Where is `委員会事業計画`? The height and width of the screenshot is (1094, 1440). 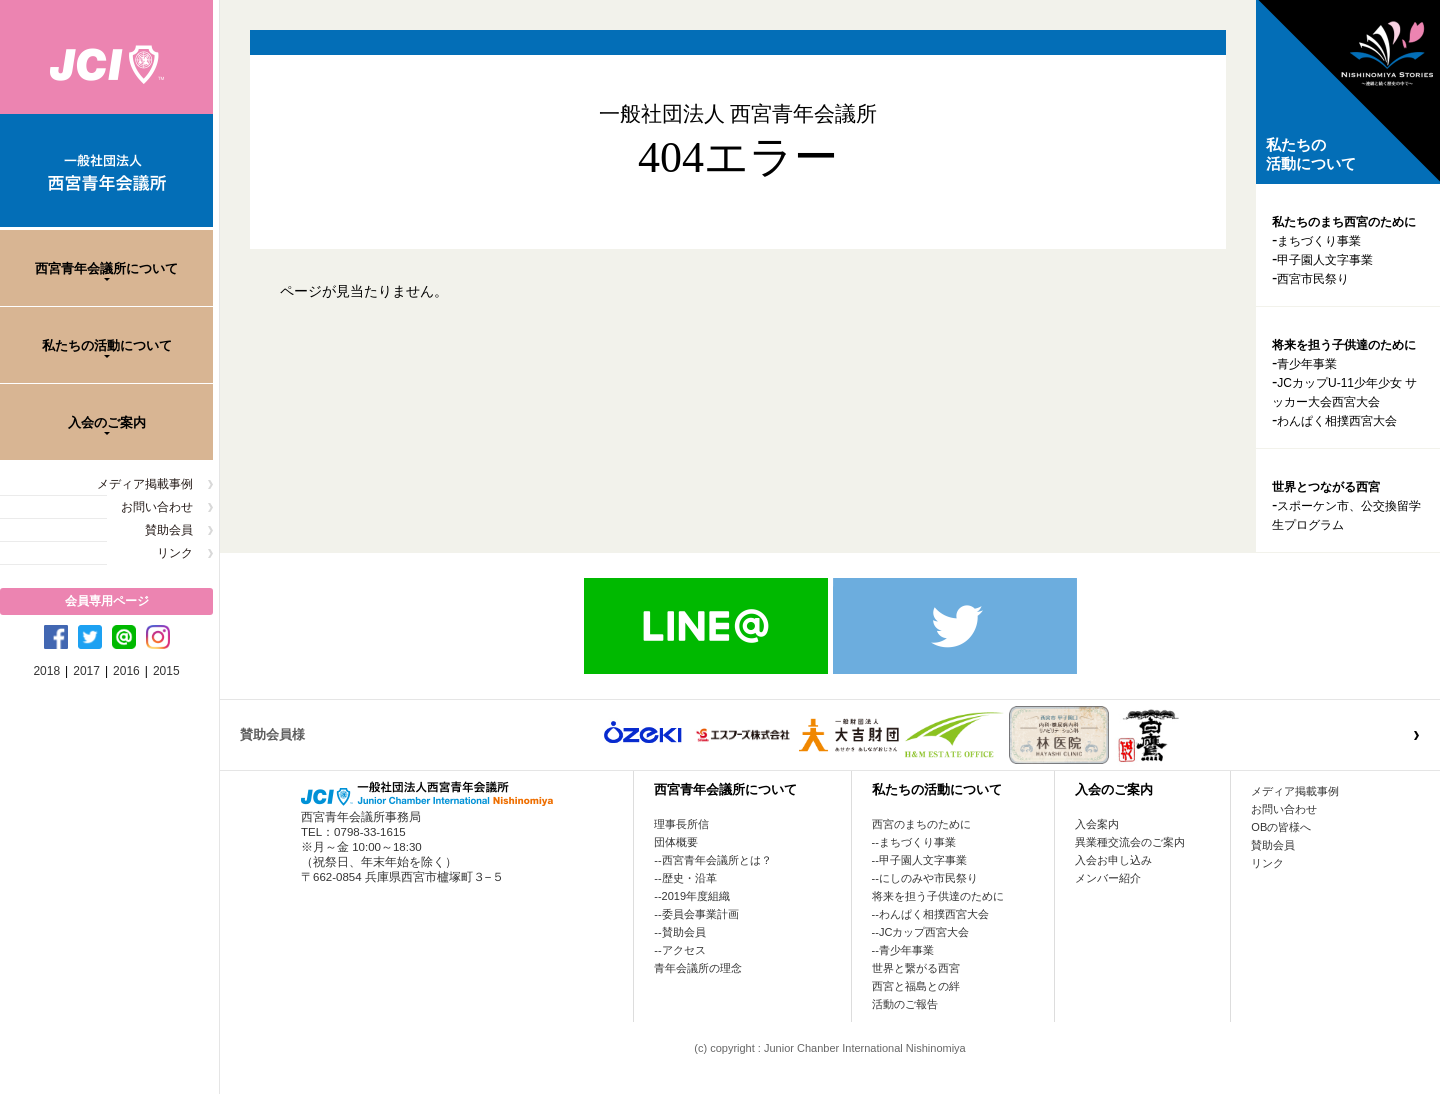
委員会事業計画 is located at coordinates (700, 914).